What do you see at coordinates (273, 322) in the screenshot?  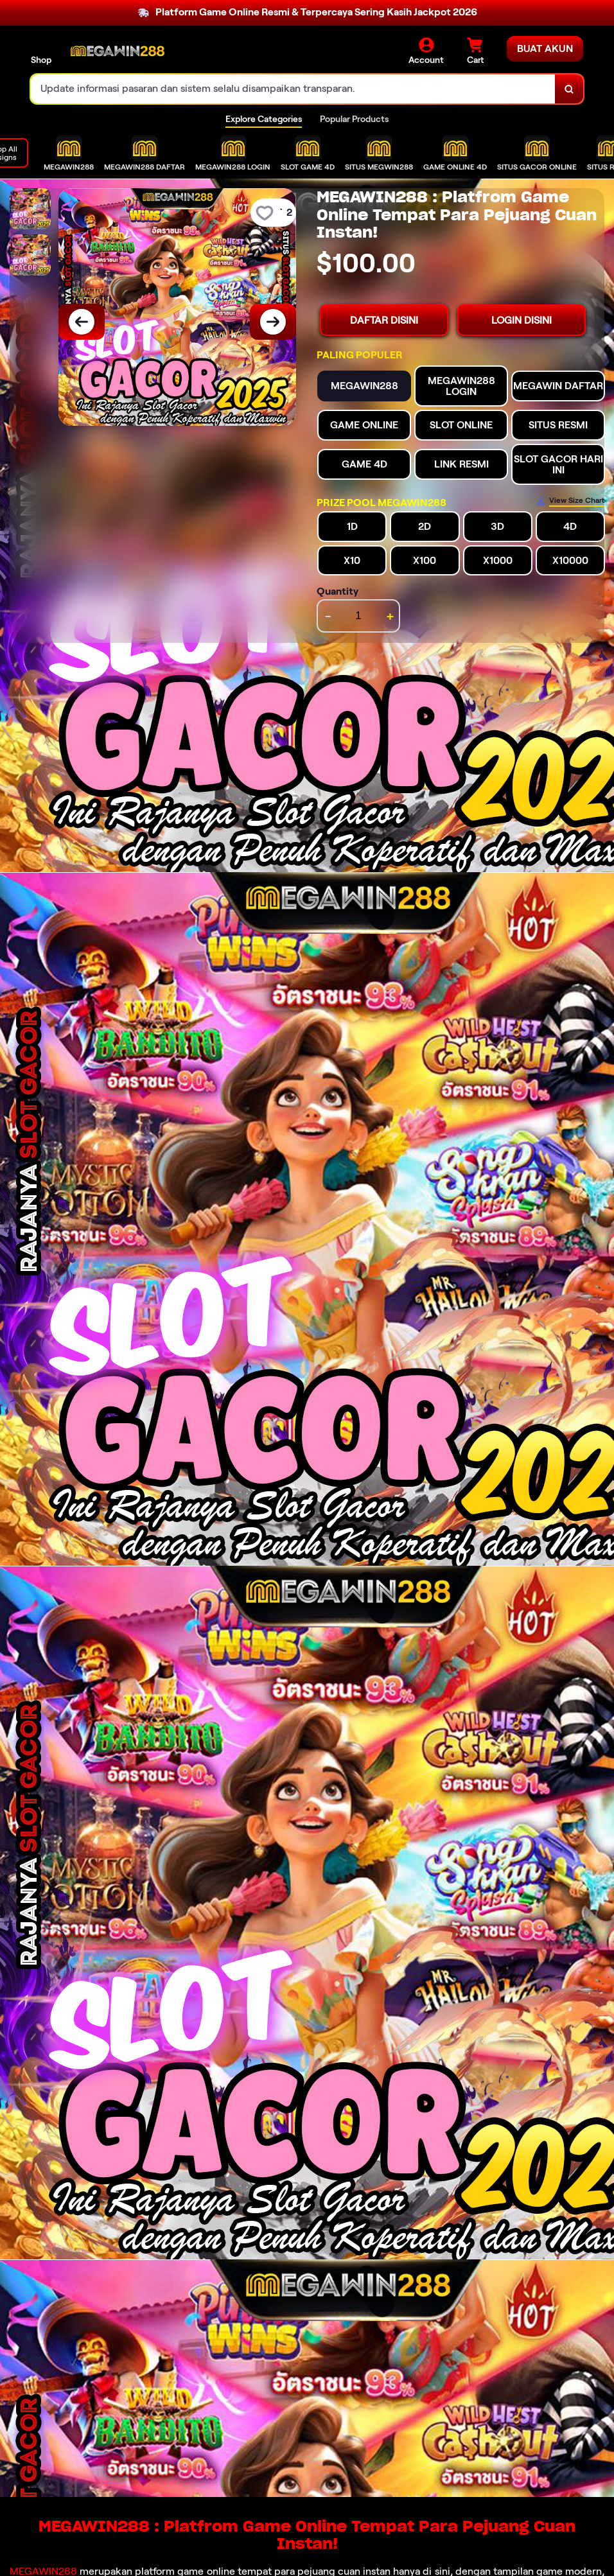 I see `[Next Image]` at bounding box center [273, 322].